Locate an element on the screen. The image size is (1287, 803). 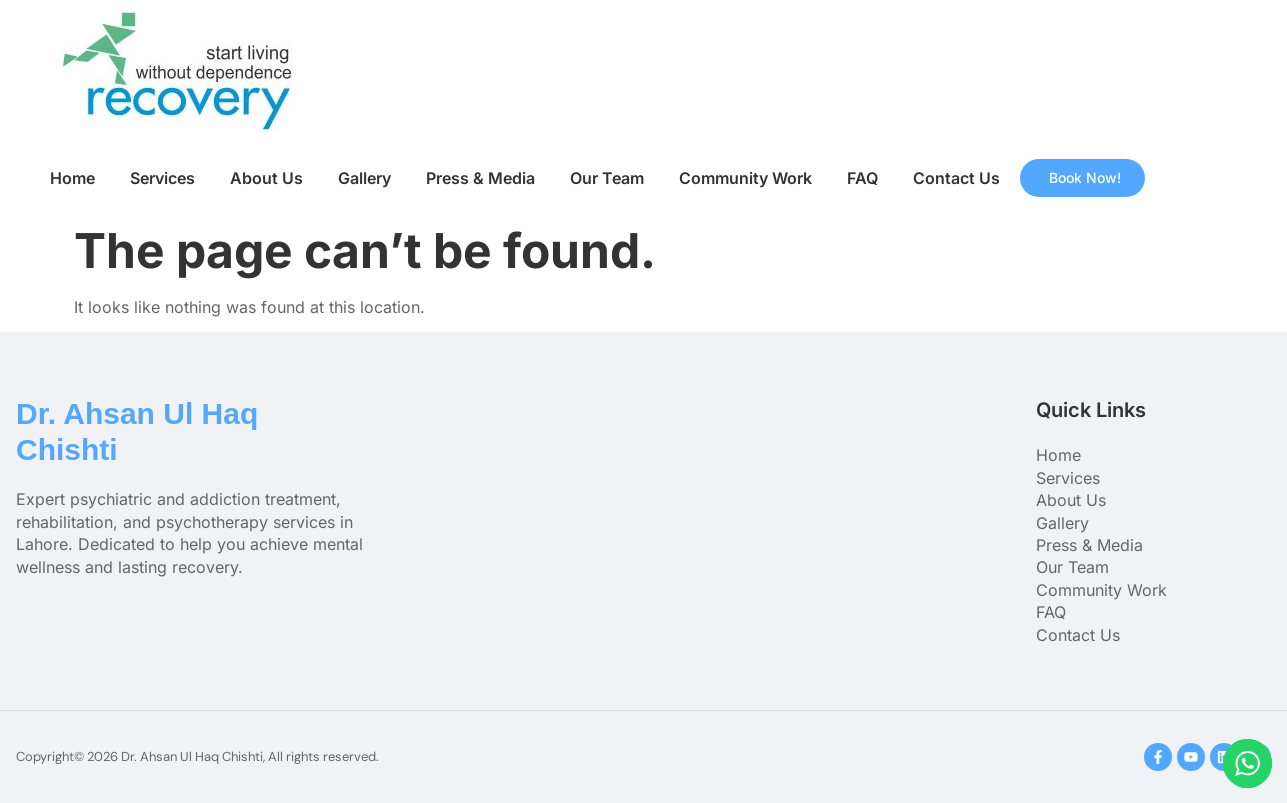
Contact Us is located at coordinates (956, 178).